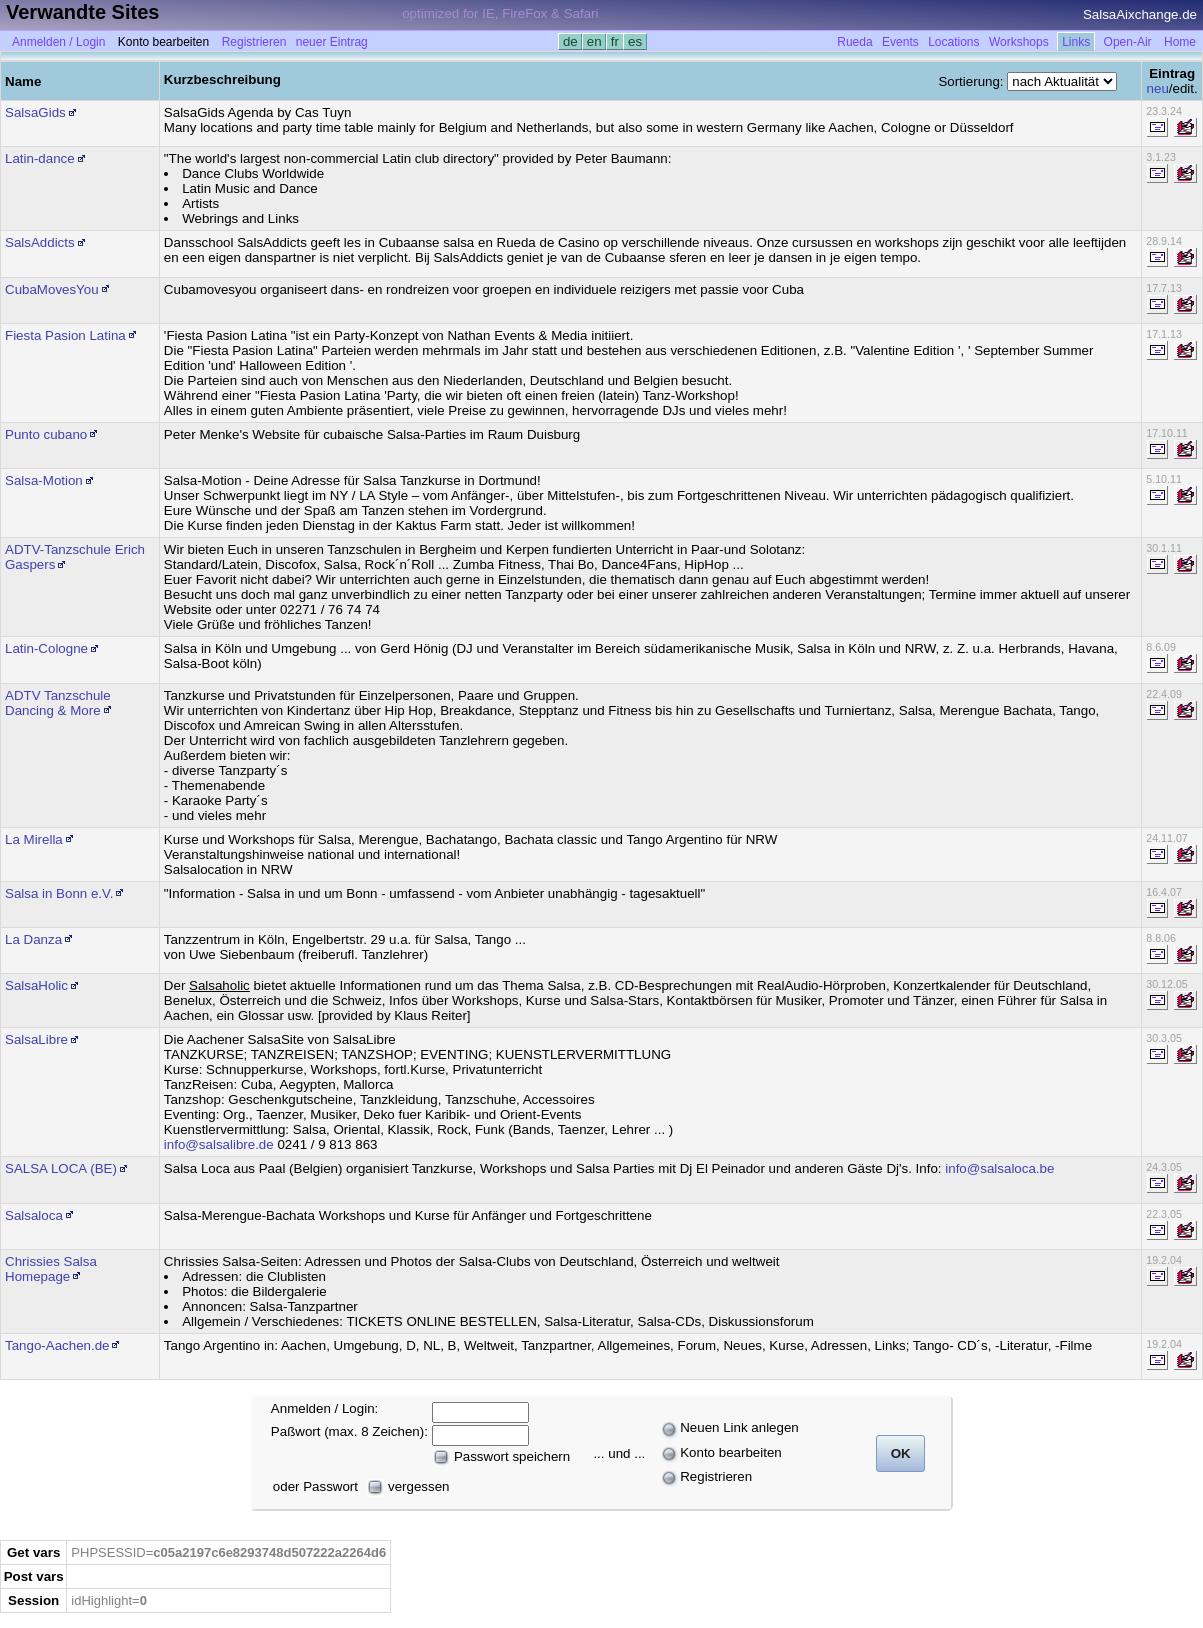  What do you see at coordinates (46, 434) in the screenshot?
I see `Punto cubano` at bounding box center [46, 434].